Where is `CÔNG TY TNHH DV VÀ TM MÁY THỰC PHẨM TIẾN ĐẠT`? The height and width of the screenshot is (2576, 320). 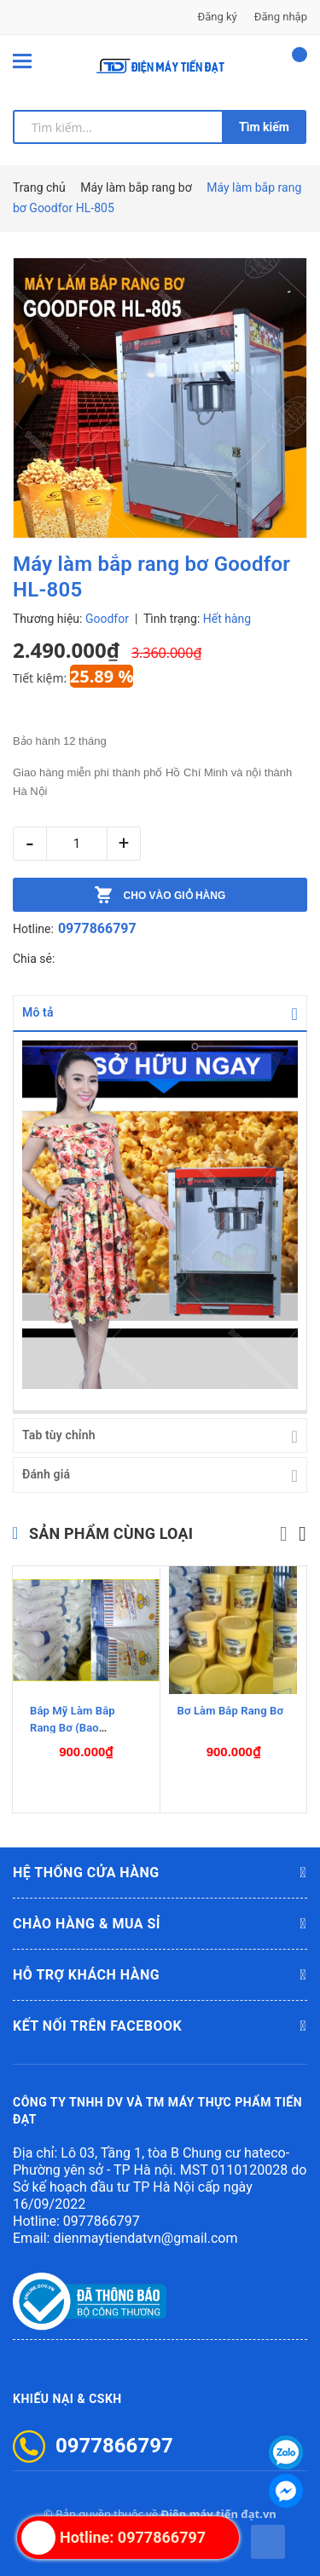
CÔNG TY TNHH DV VÀ TM MÁY THỰC PHẨM TIẾN ĐẠT is located at coordinates (157, 2110).